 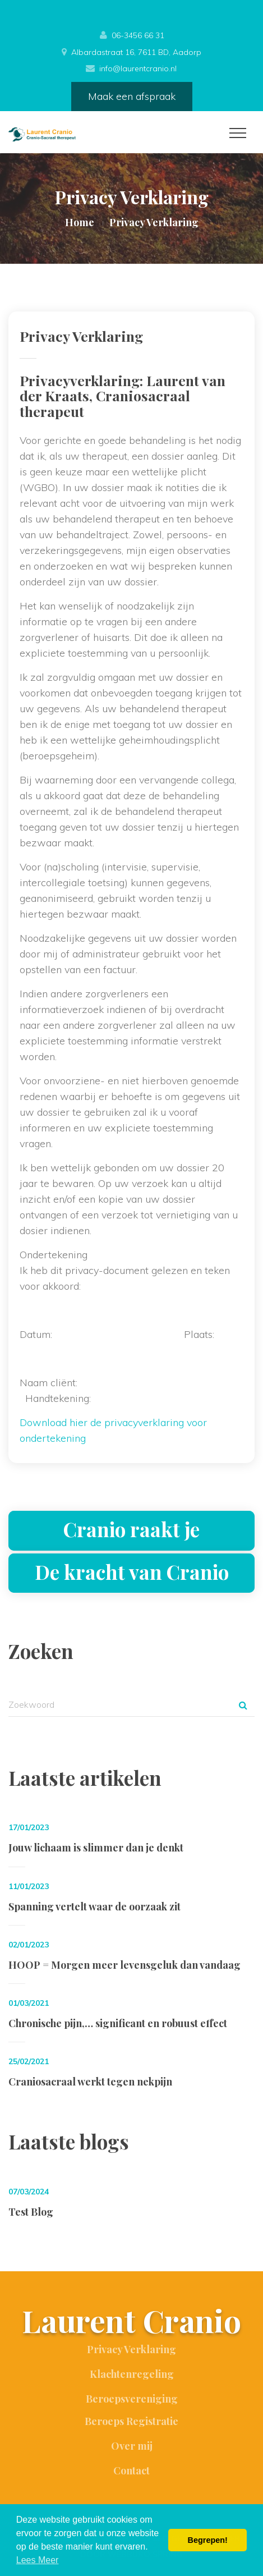 What do you see at coordinates (132, 1572) in the screenshot?
I see `De kracht van Cranio` at bounding box center [132, 1572].